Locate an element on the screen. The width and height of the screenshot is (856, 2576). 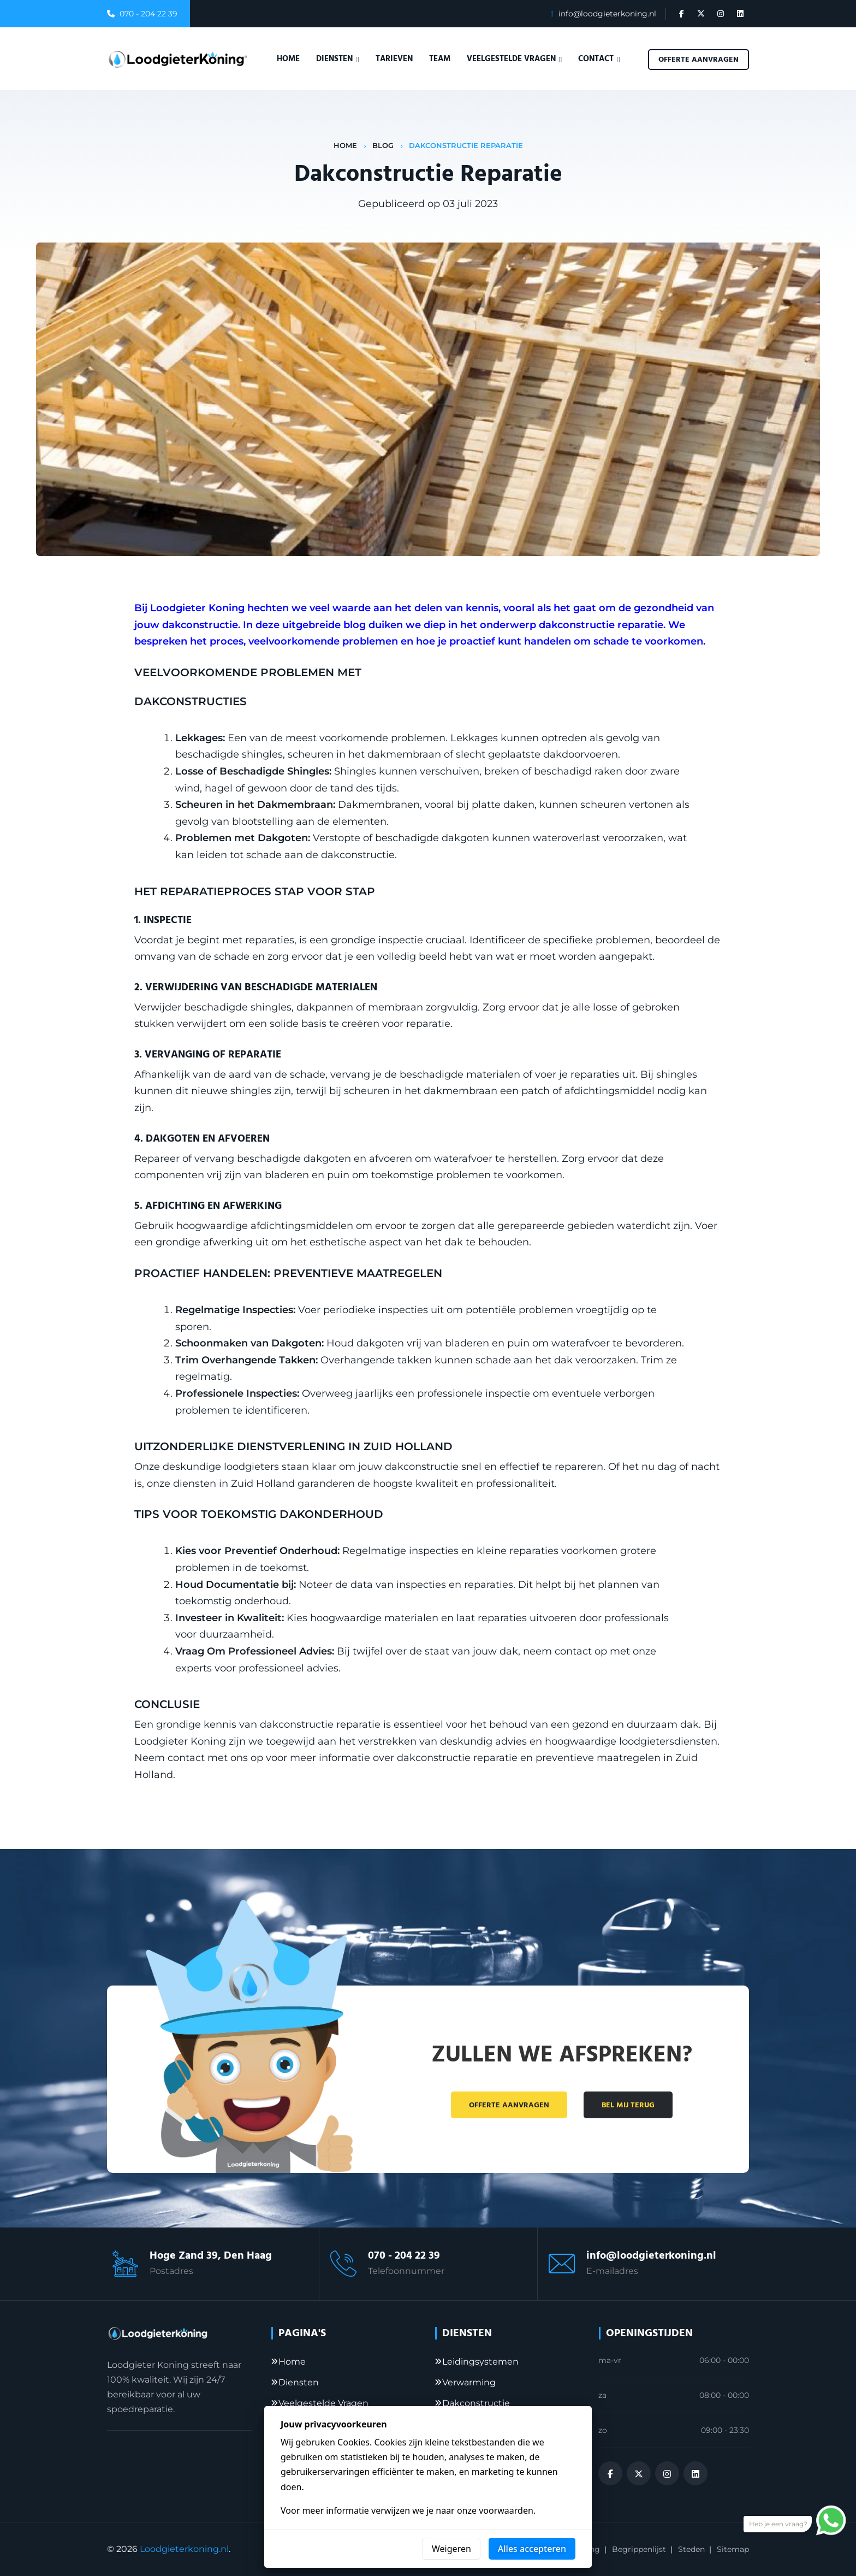
Verwarming is located at coordinates (469, 2382).